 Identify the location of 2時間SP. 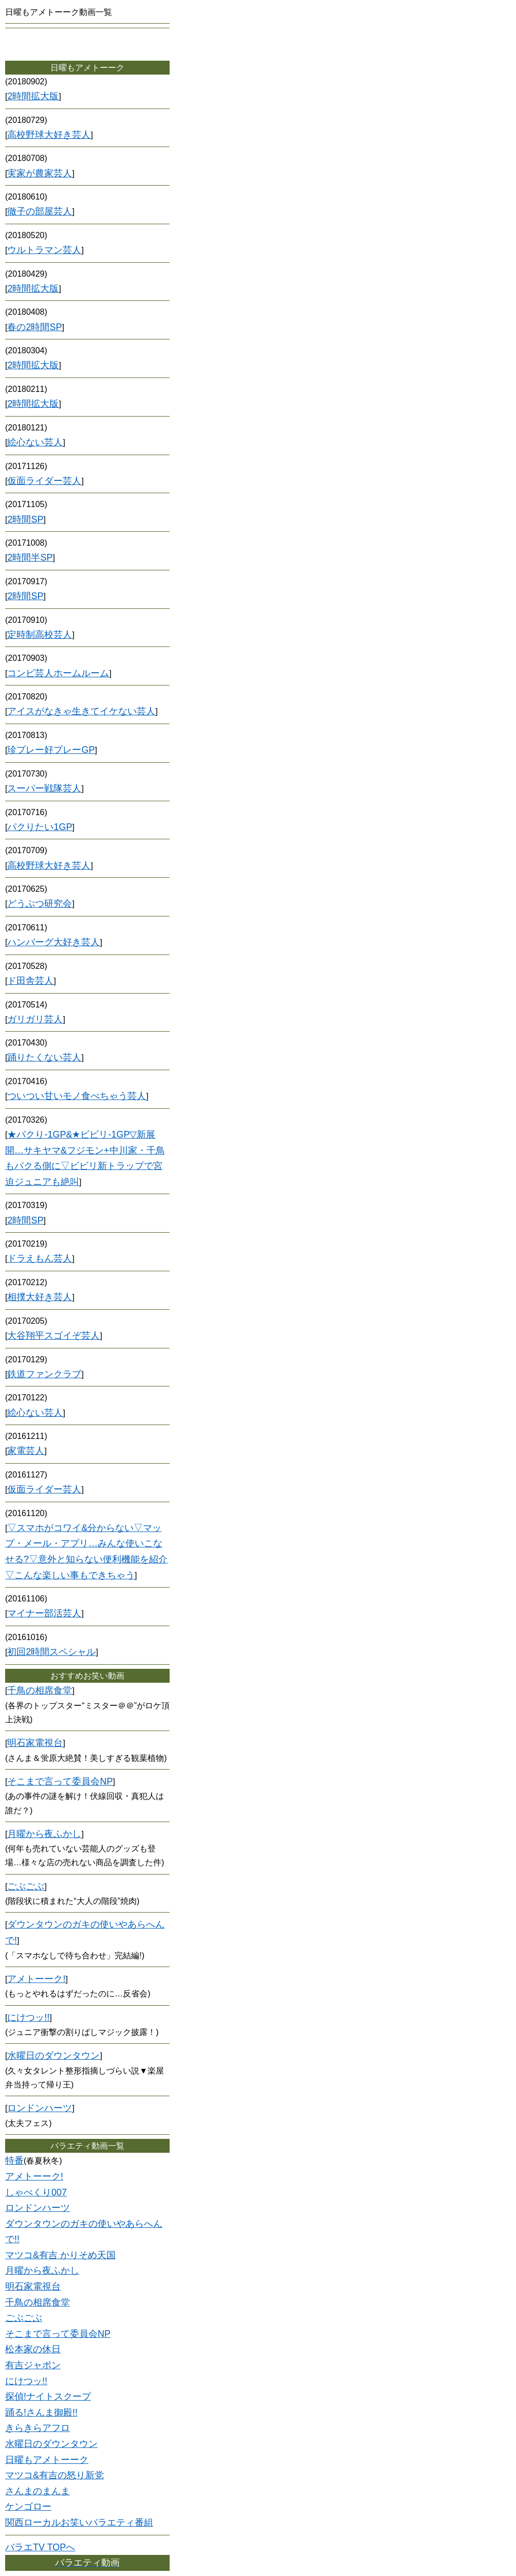
(25, 519).